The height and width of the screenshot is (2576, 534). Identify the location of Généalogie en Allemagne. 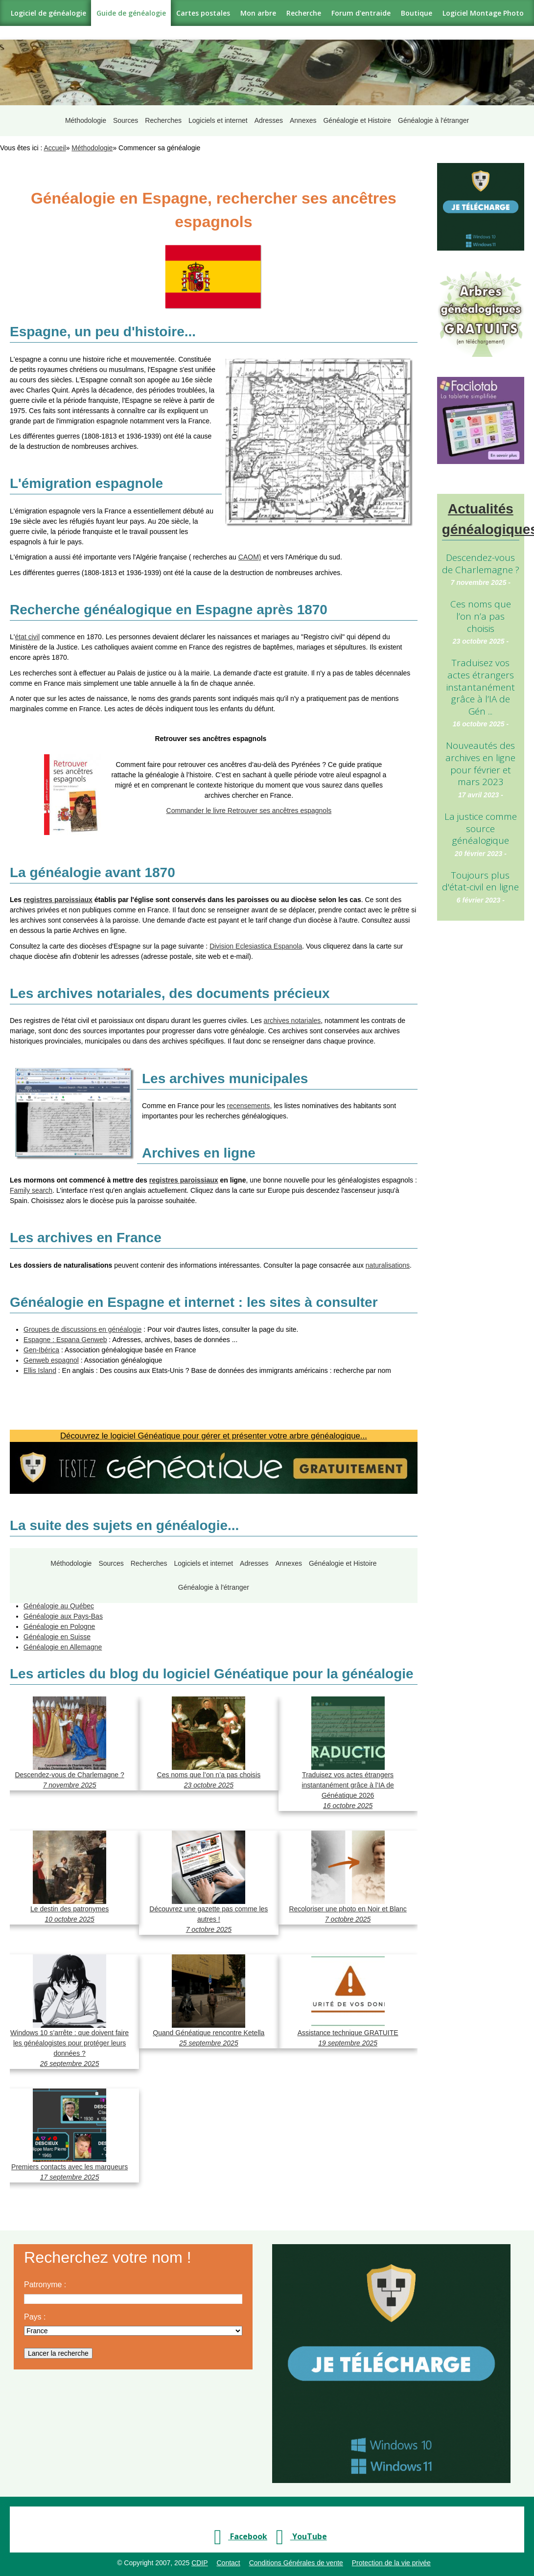
(62, 1640).